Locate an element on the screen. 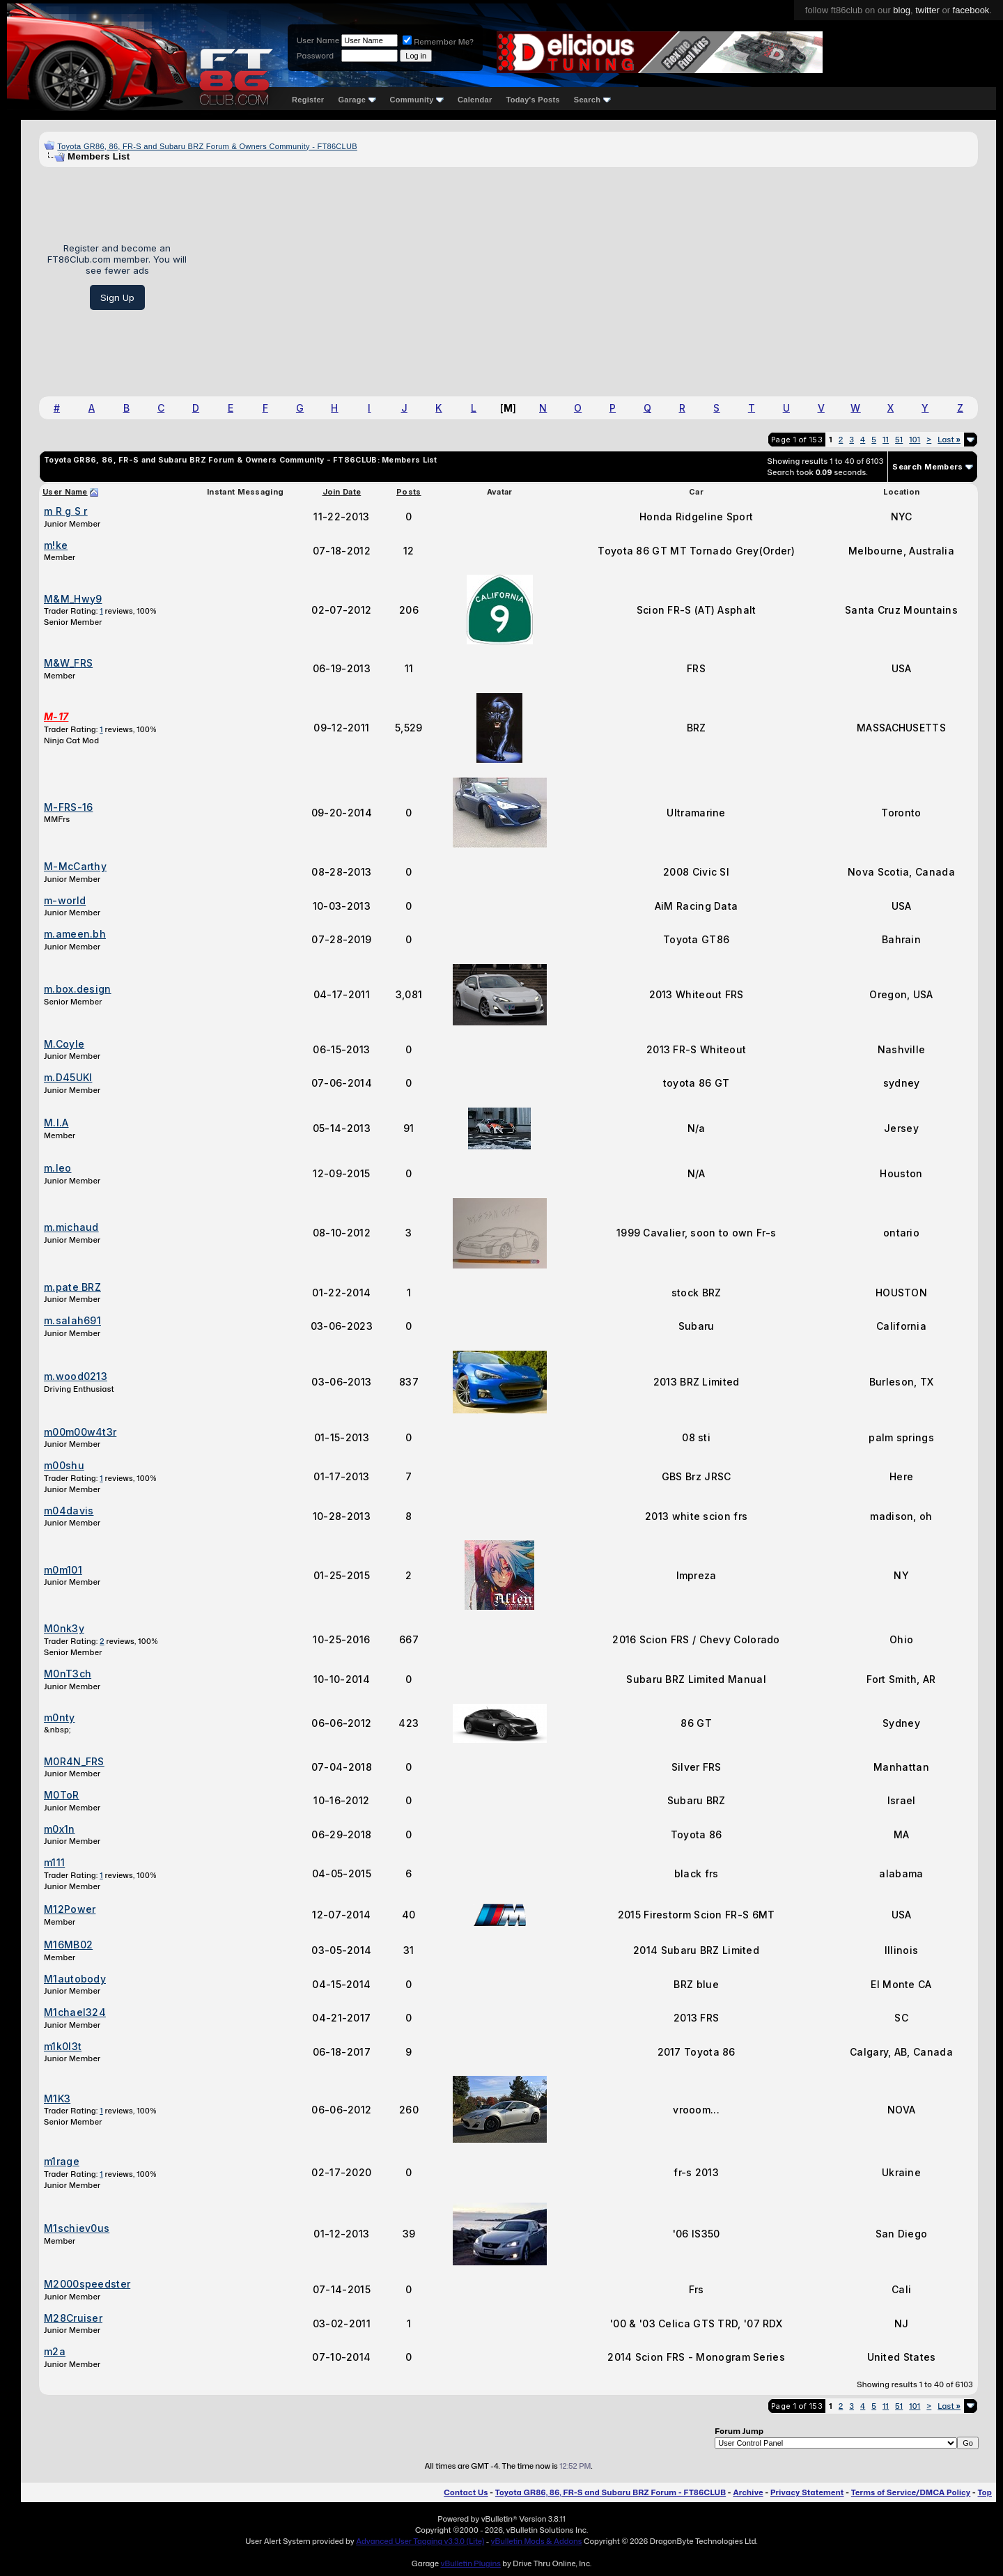 The image size is (1003, 2576). m.D45UKI is located at coordinates (68, 1077).